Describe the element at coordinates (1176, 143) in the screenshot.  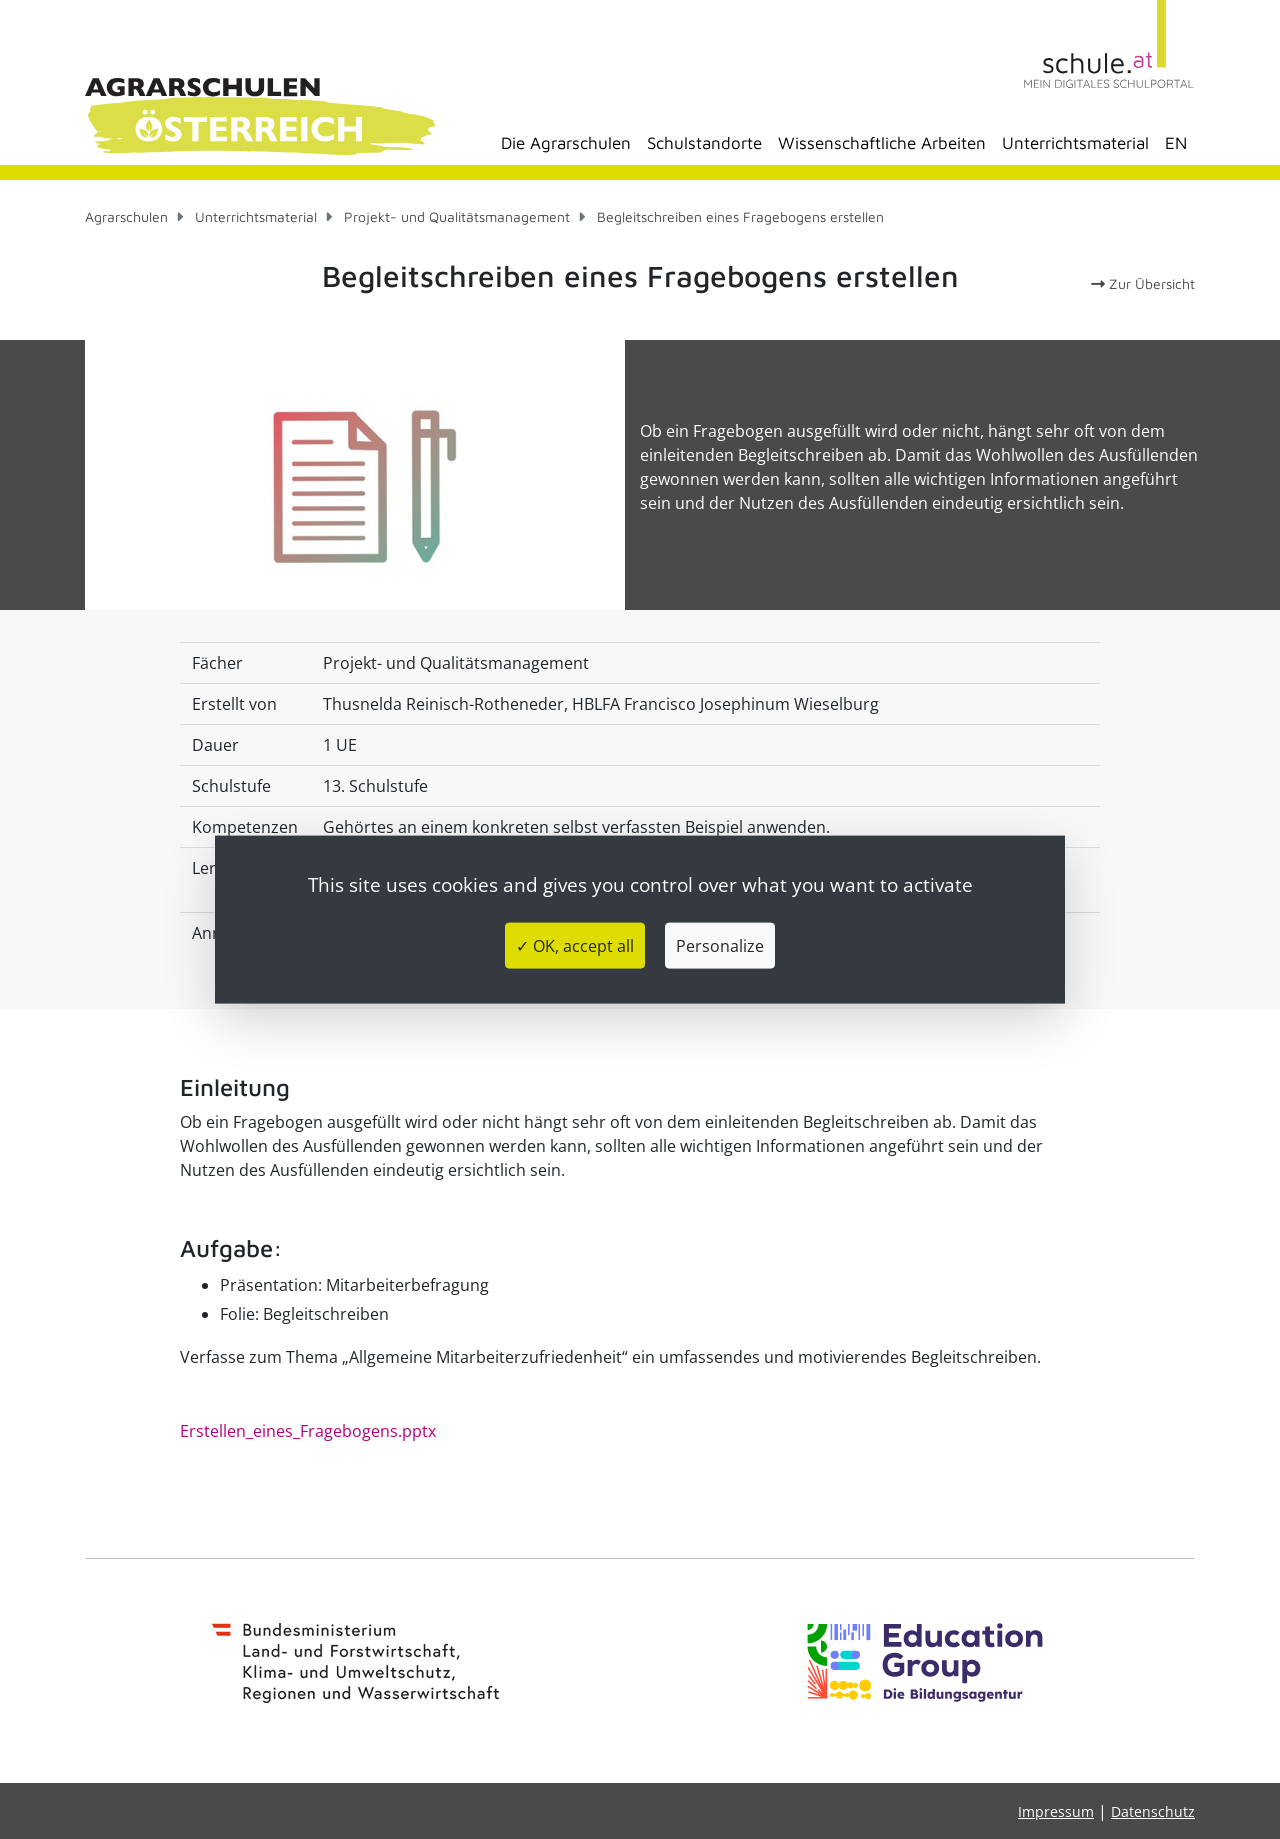
I see `EN` at that location.